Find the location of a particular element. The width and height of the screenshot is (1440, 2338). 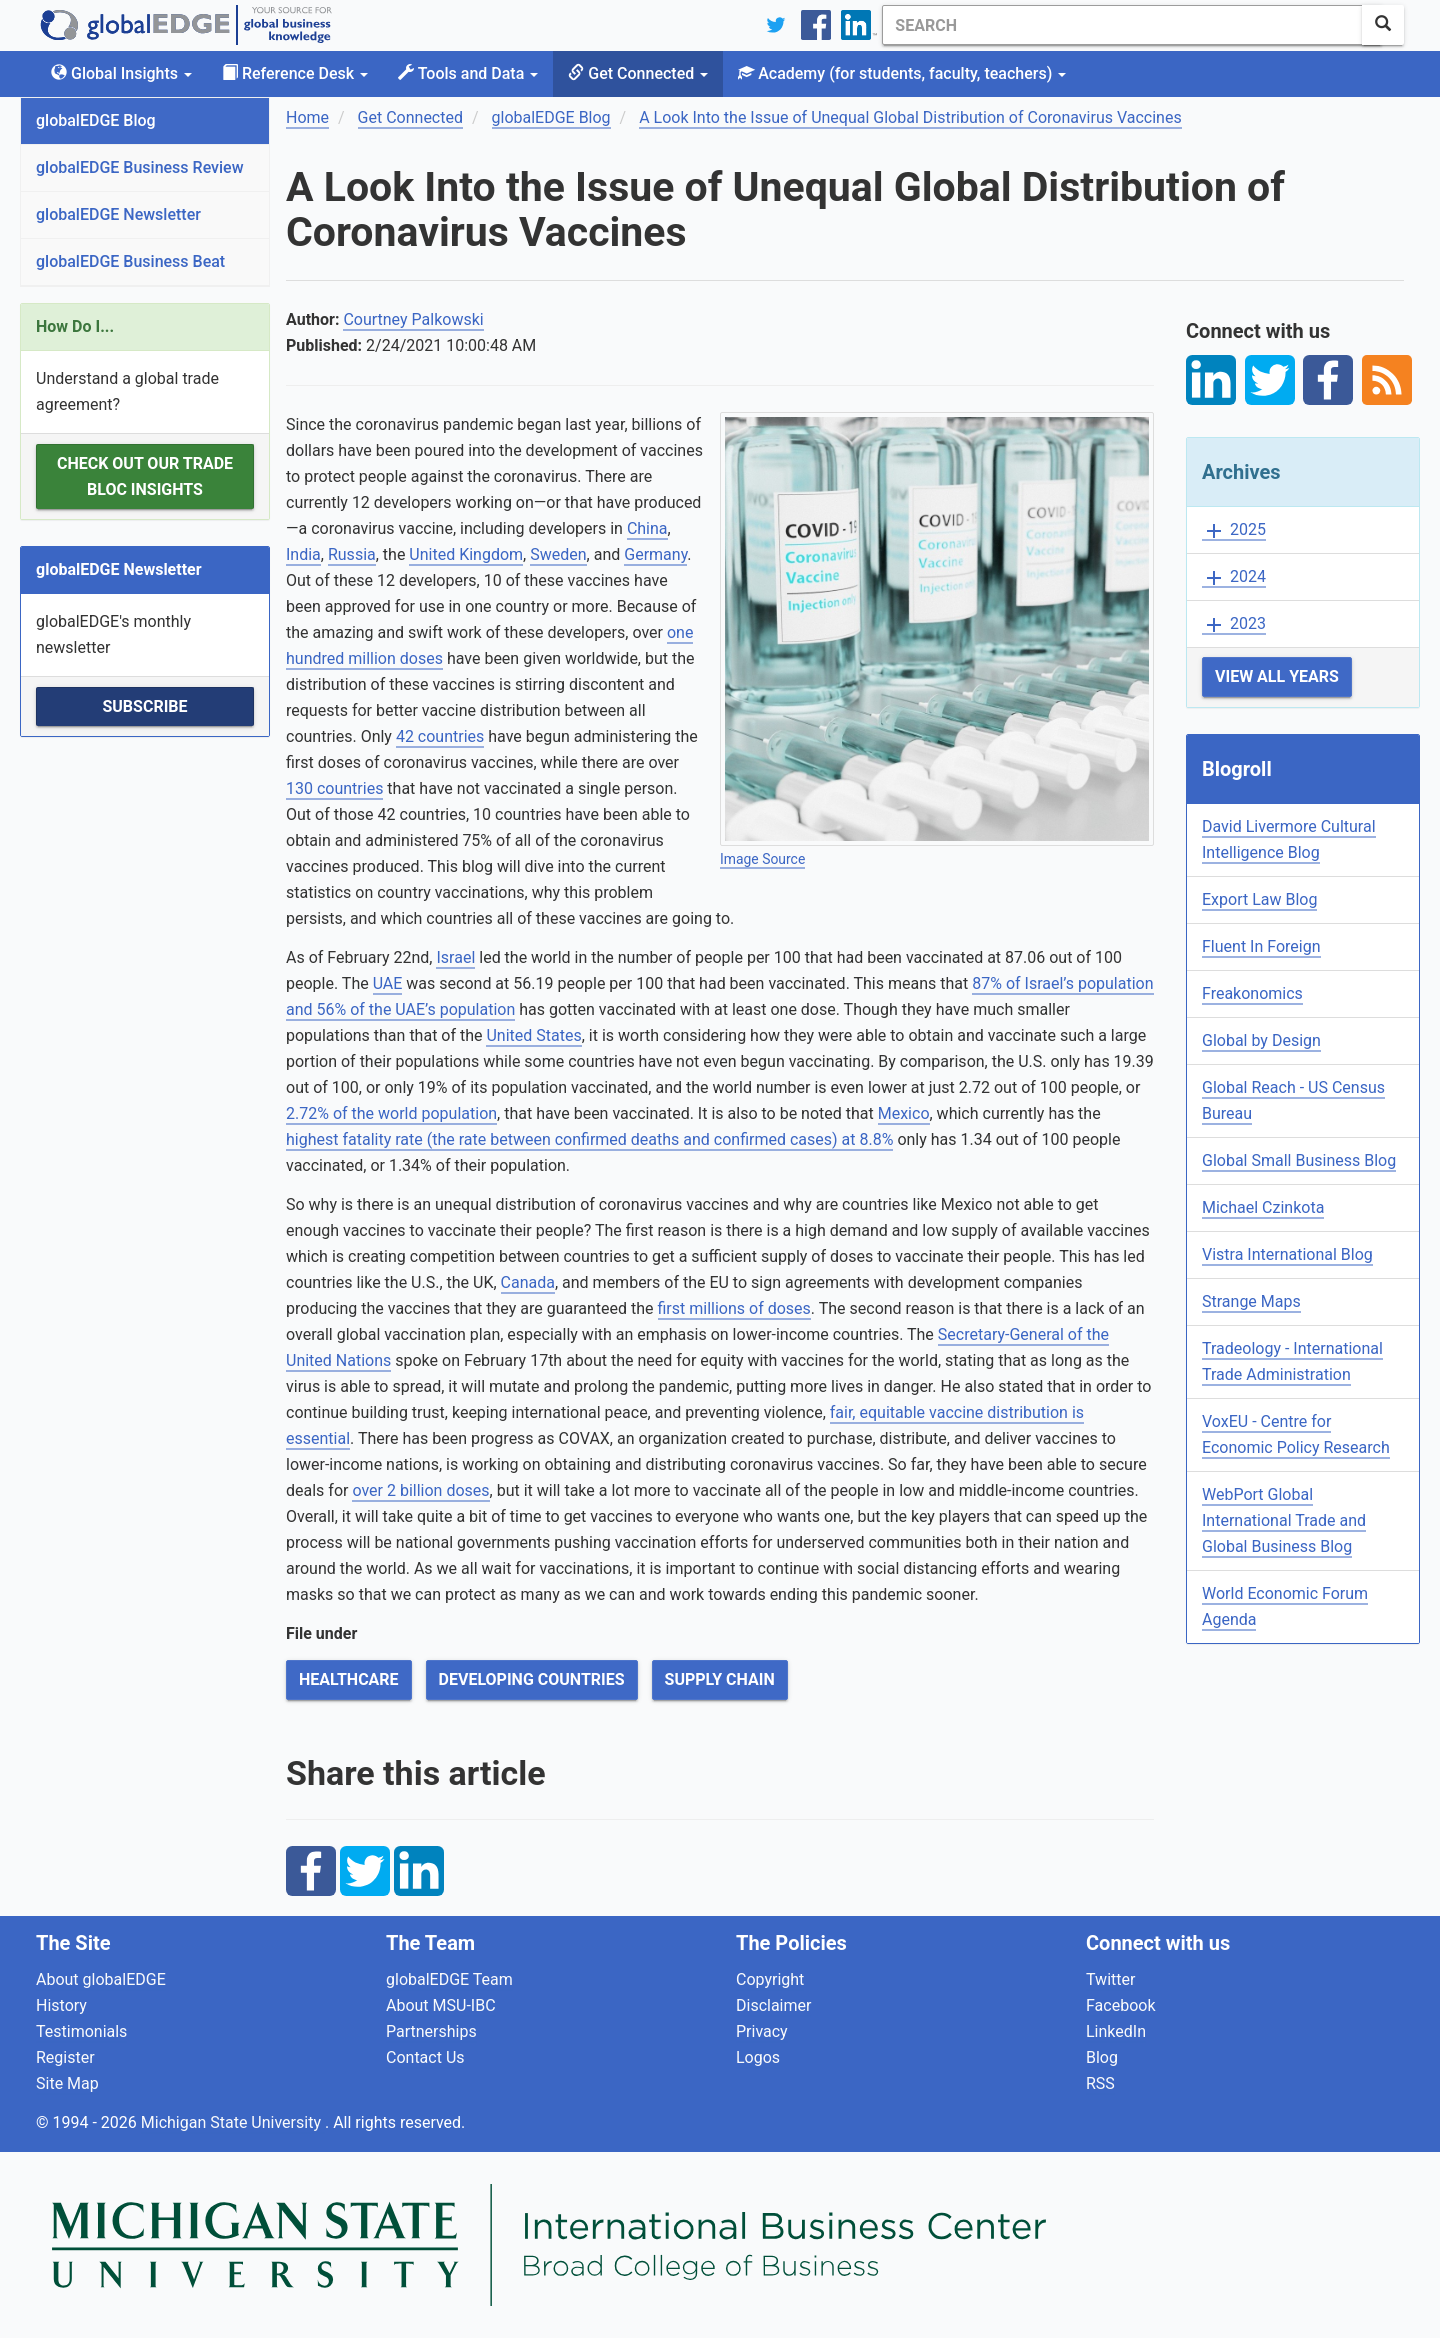

Fluent In Foreign is located at coordinates (1261, 946).